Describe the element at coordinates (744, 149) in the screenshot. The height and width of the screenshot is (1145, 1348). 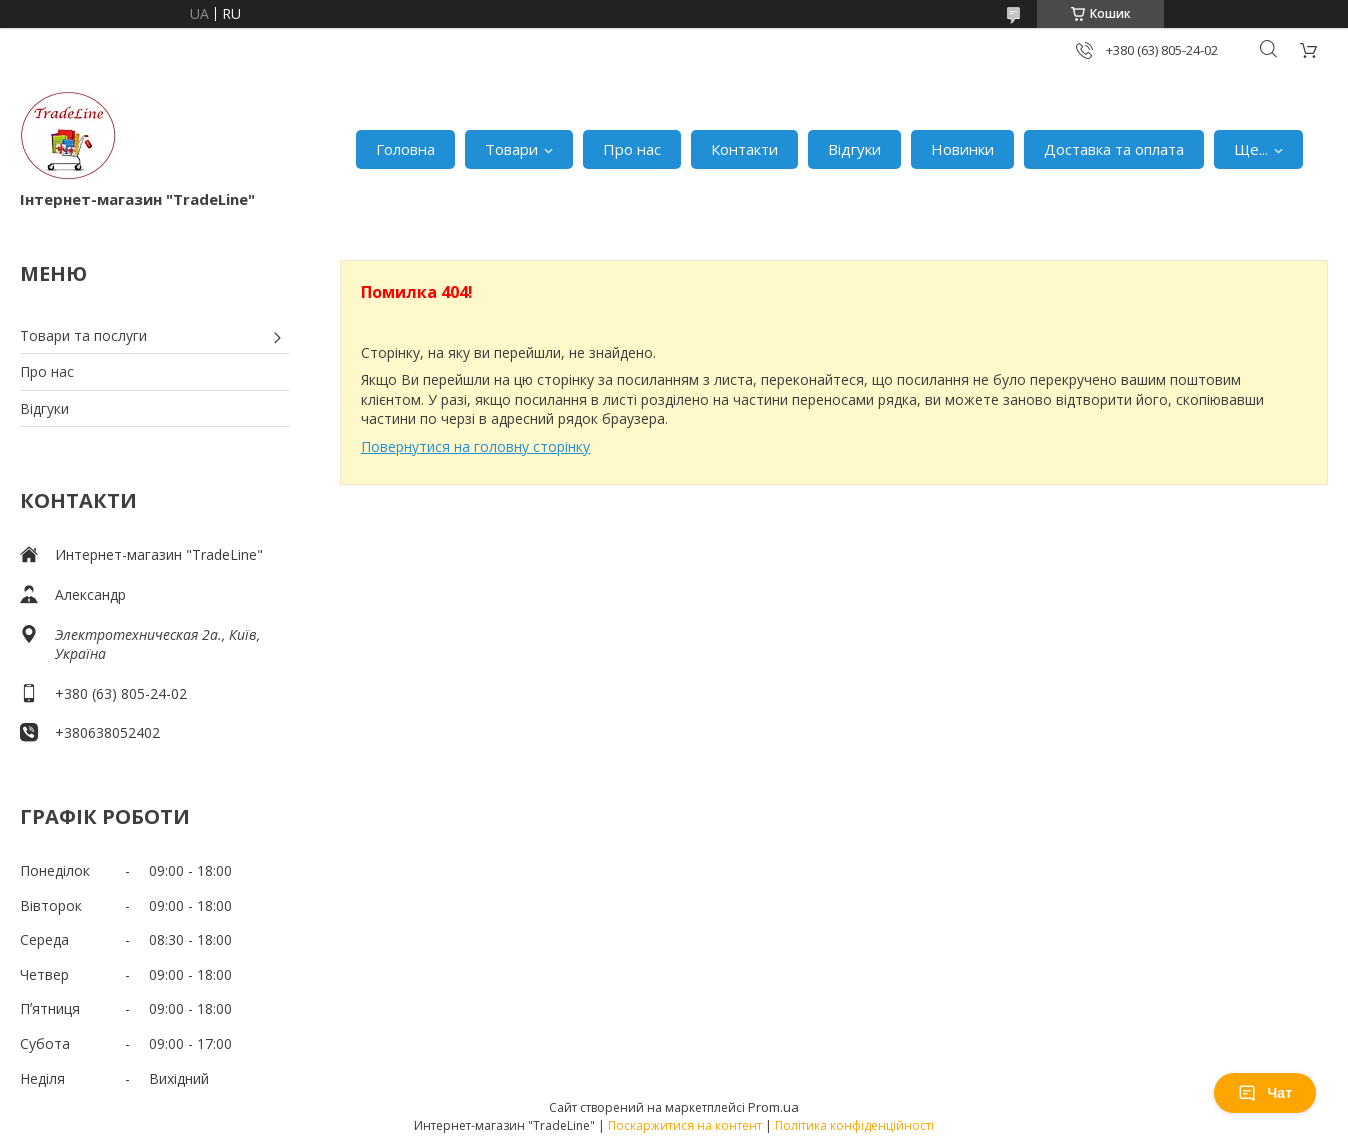
I see `Контакти` at that location.